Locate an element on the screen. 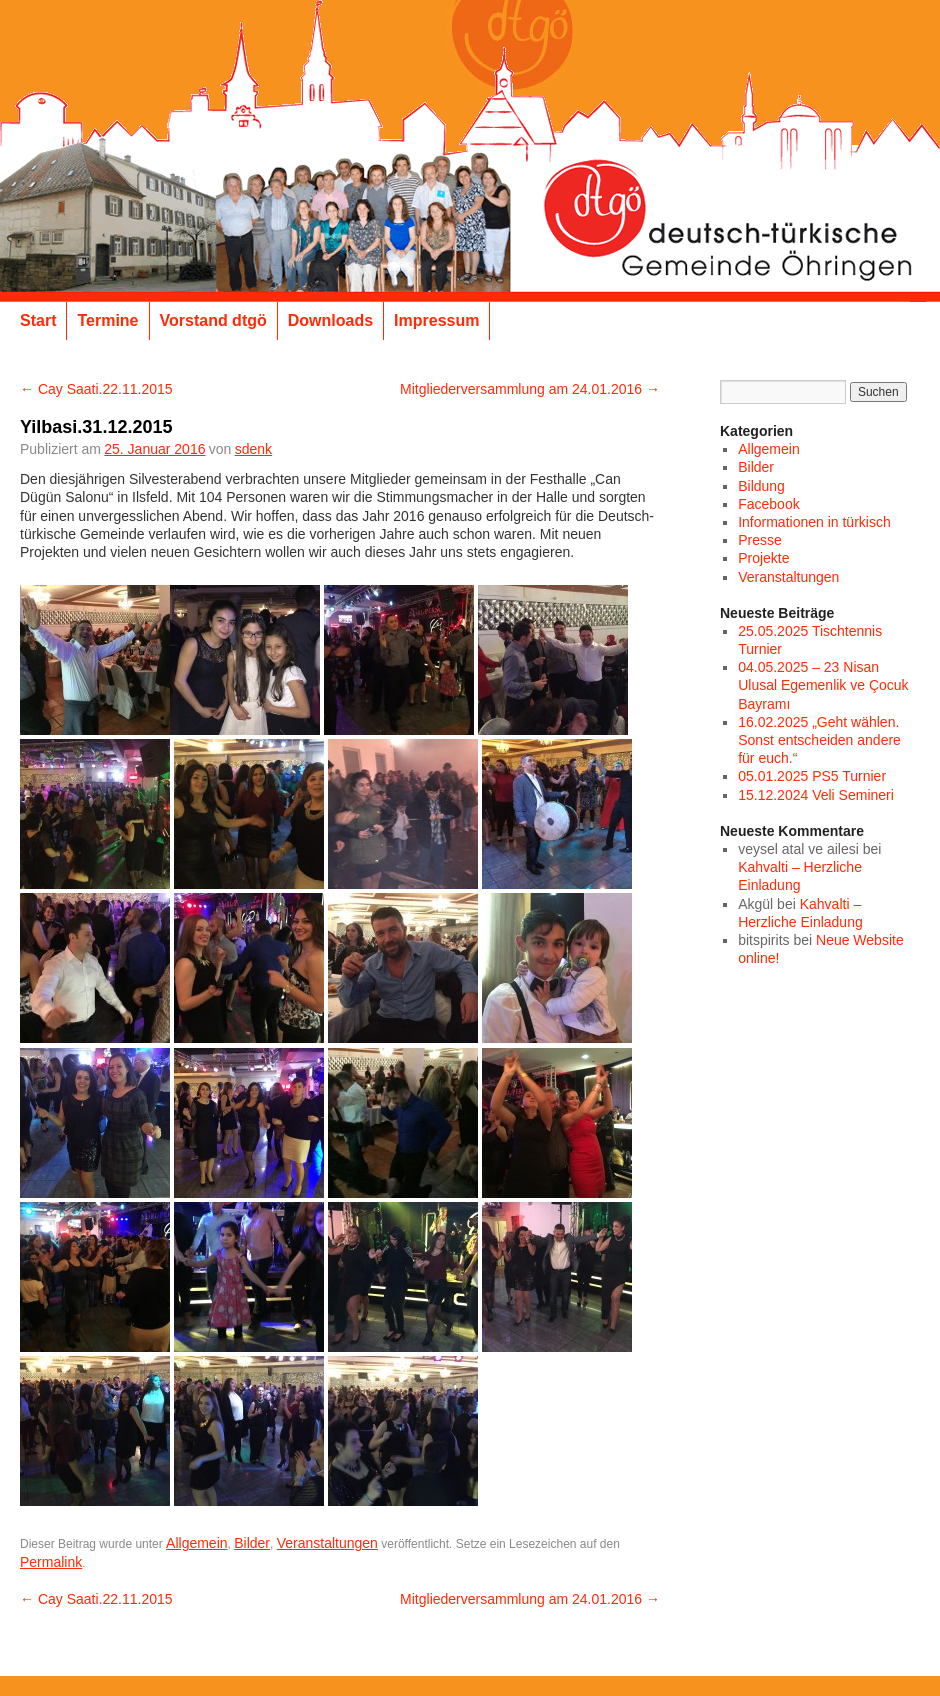 This screenshot has width=940, height=1696. Projekte is located at coordinates (763, 558).